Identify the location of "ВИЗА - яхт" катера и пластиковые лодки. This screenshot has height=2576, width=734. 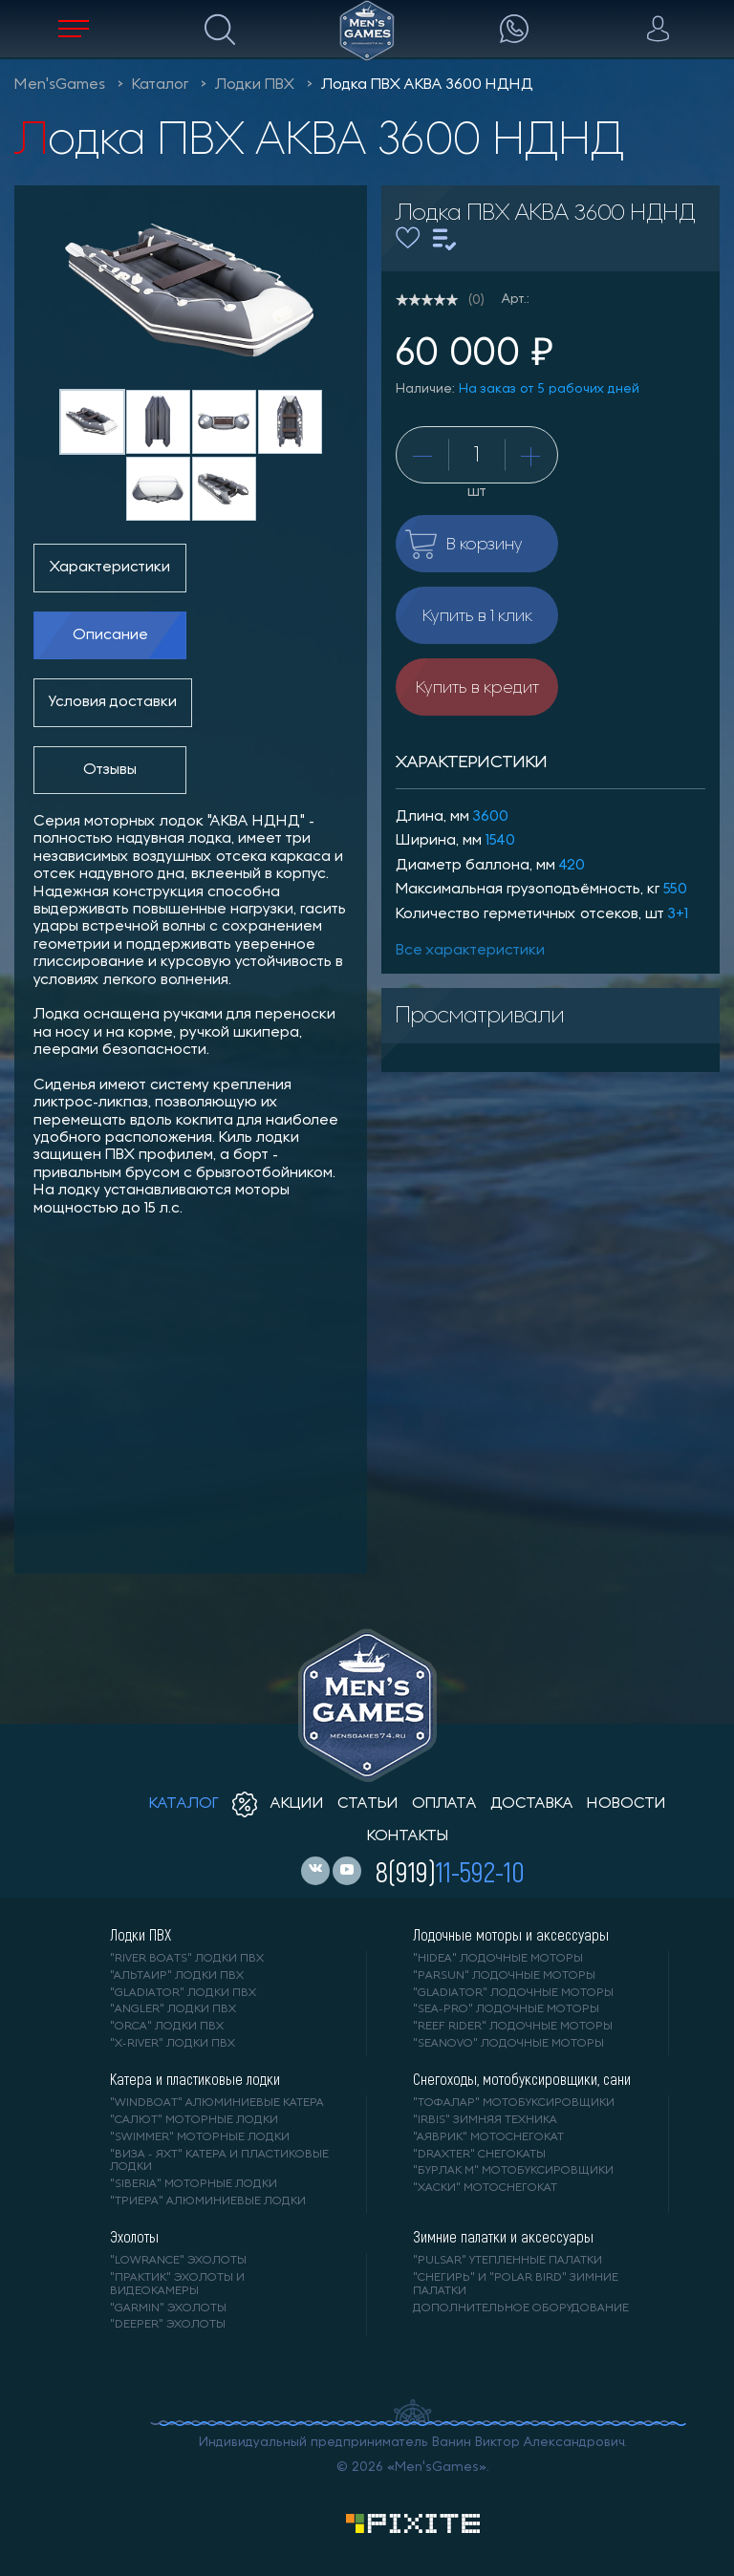
(219, 2161).